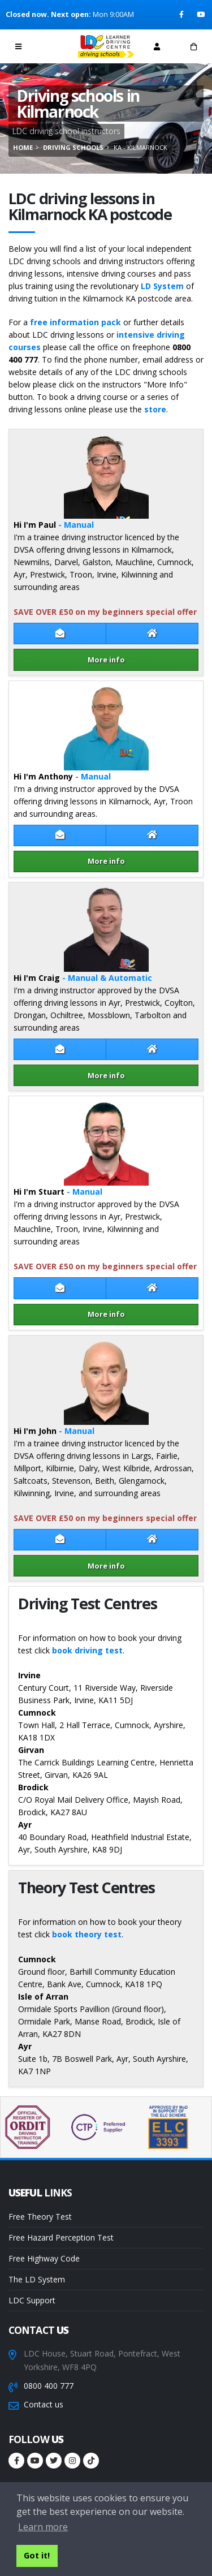 This screenshot has width=212, height=2576. What do you see at coordinates (155, 409) in the screenshot?
I see `store` at bounding box center [155, 409].